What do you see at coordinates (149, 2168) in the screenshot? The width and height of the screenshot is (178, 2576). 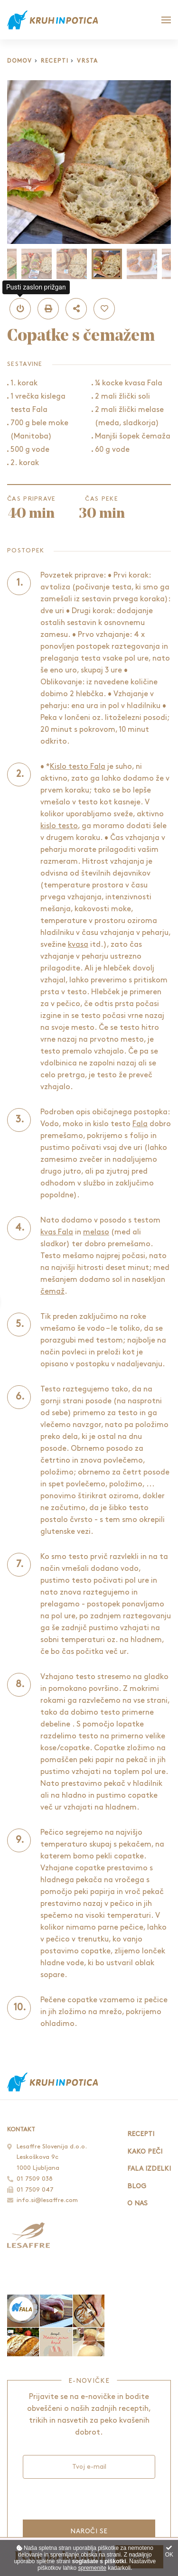 I see `Fala izdelki` at bounding box center [149, 2168].